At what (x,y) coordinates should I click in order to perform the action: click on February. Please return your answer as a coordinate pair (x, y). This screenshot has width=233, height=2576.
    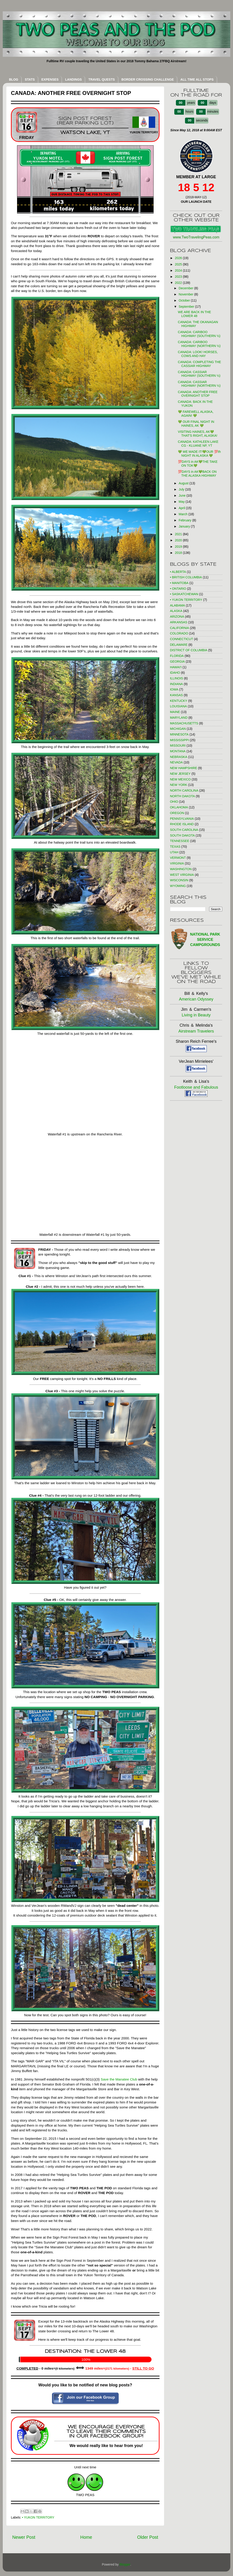
    Looking at the image, I should click on (185, 520).